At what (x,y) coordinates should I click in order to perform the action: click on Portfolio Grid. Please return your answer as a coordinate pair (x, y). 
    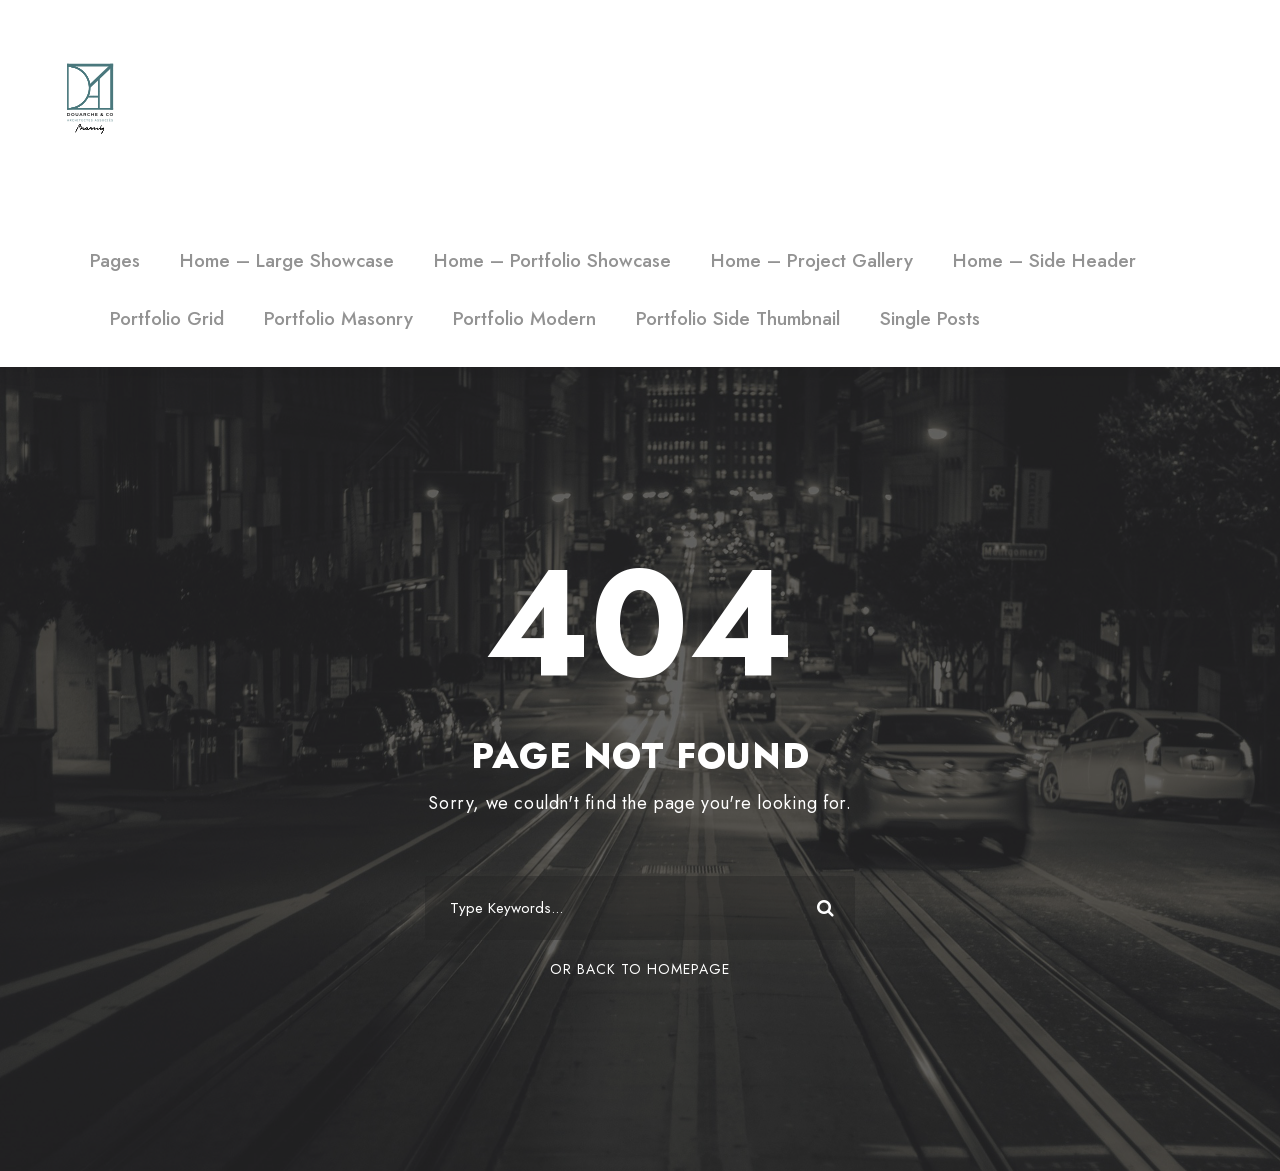
    Looking at the image, I should click on (167, 318).